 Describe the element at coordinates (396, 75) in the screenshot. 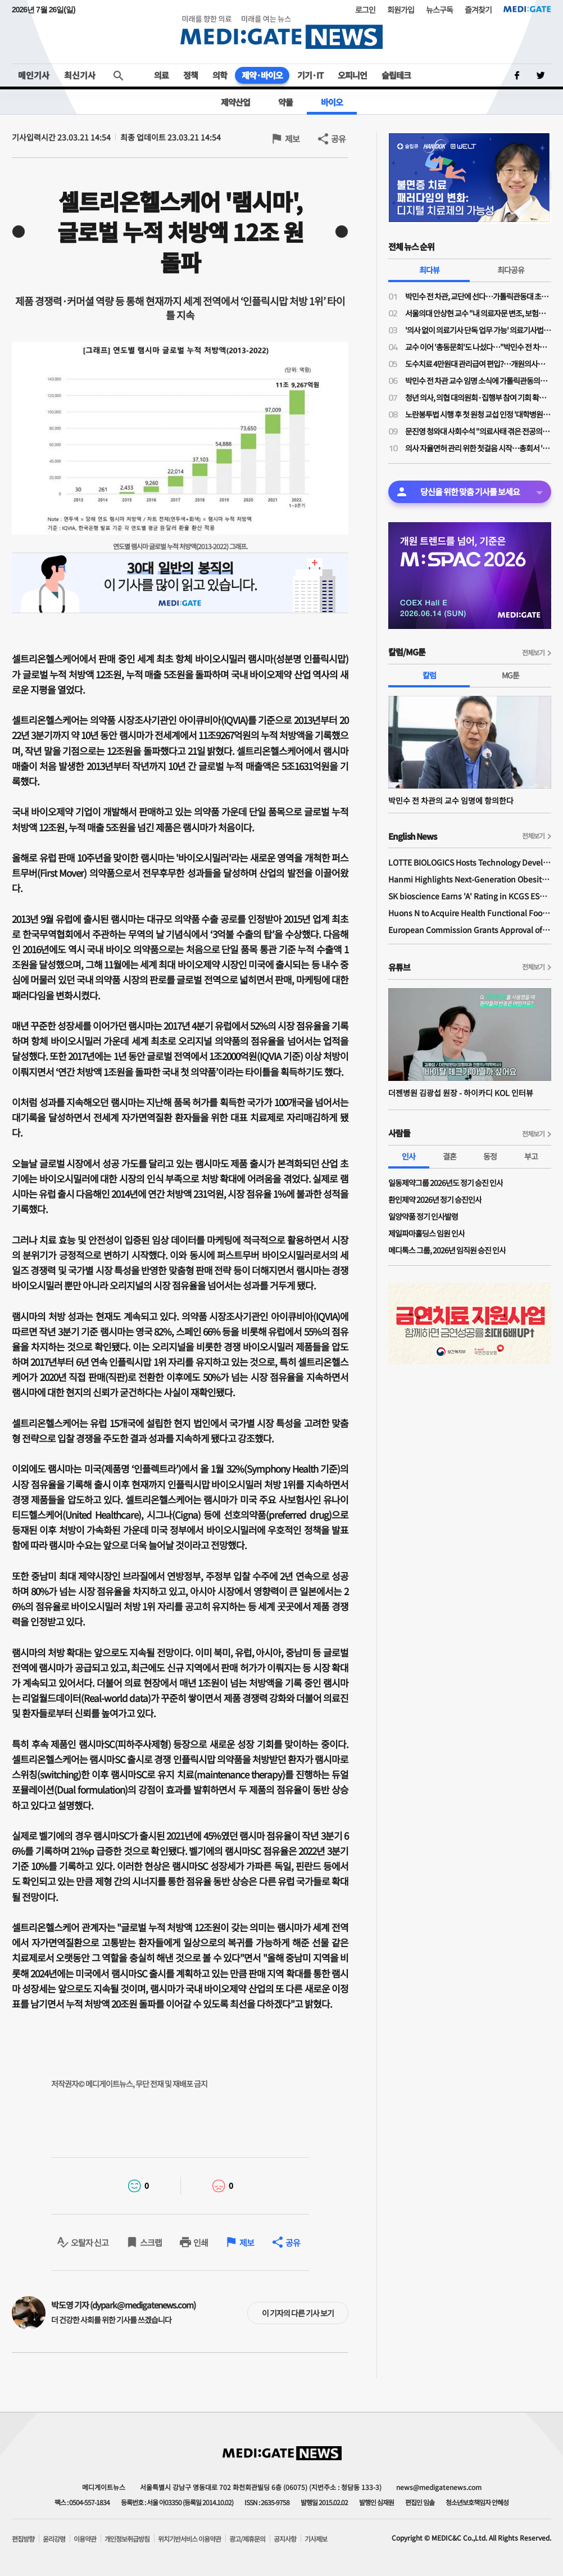

I see `슬립테크` at that location.